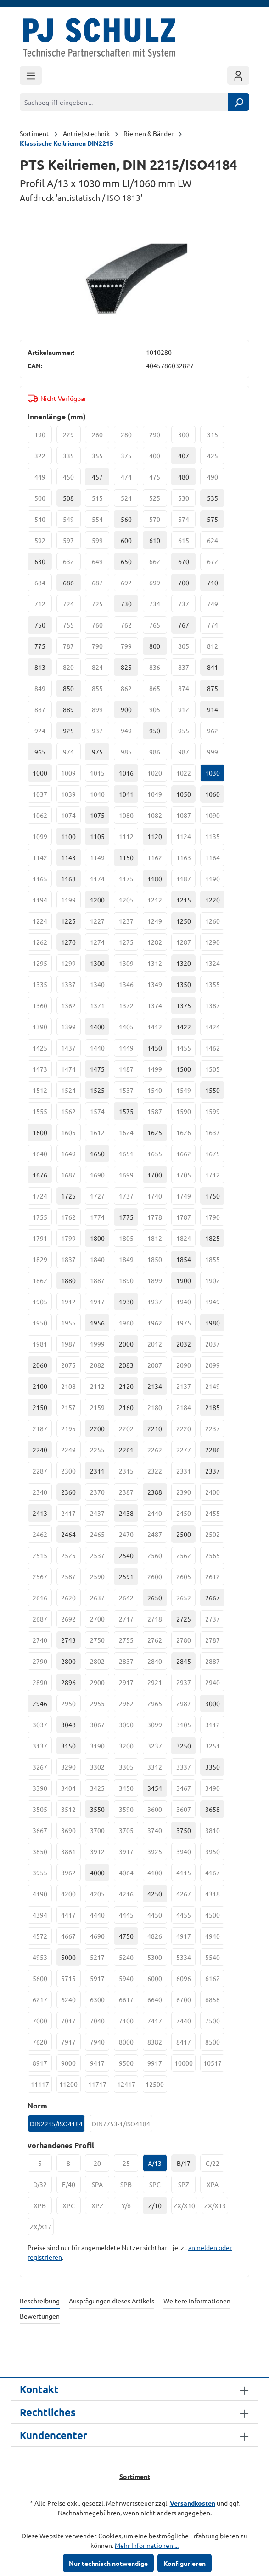 This screenshot has height=2576, width=269. I want to click on 1080, so click(129, 817).